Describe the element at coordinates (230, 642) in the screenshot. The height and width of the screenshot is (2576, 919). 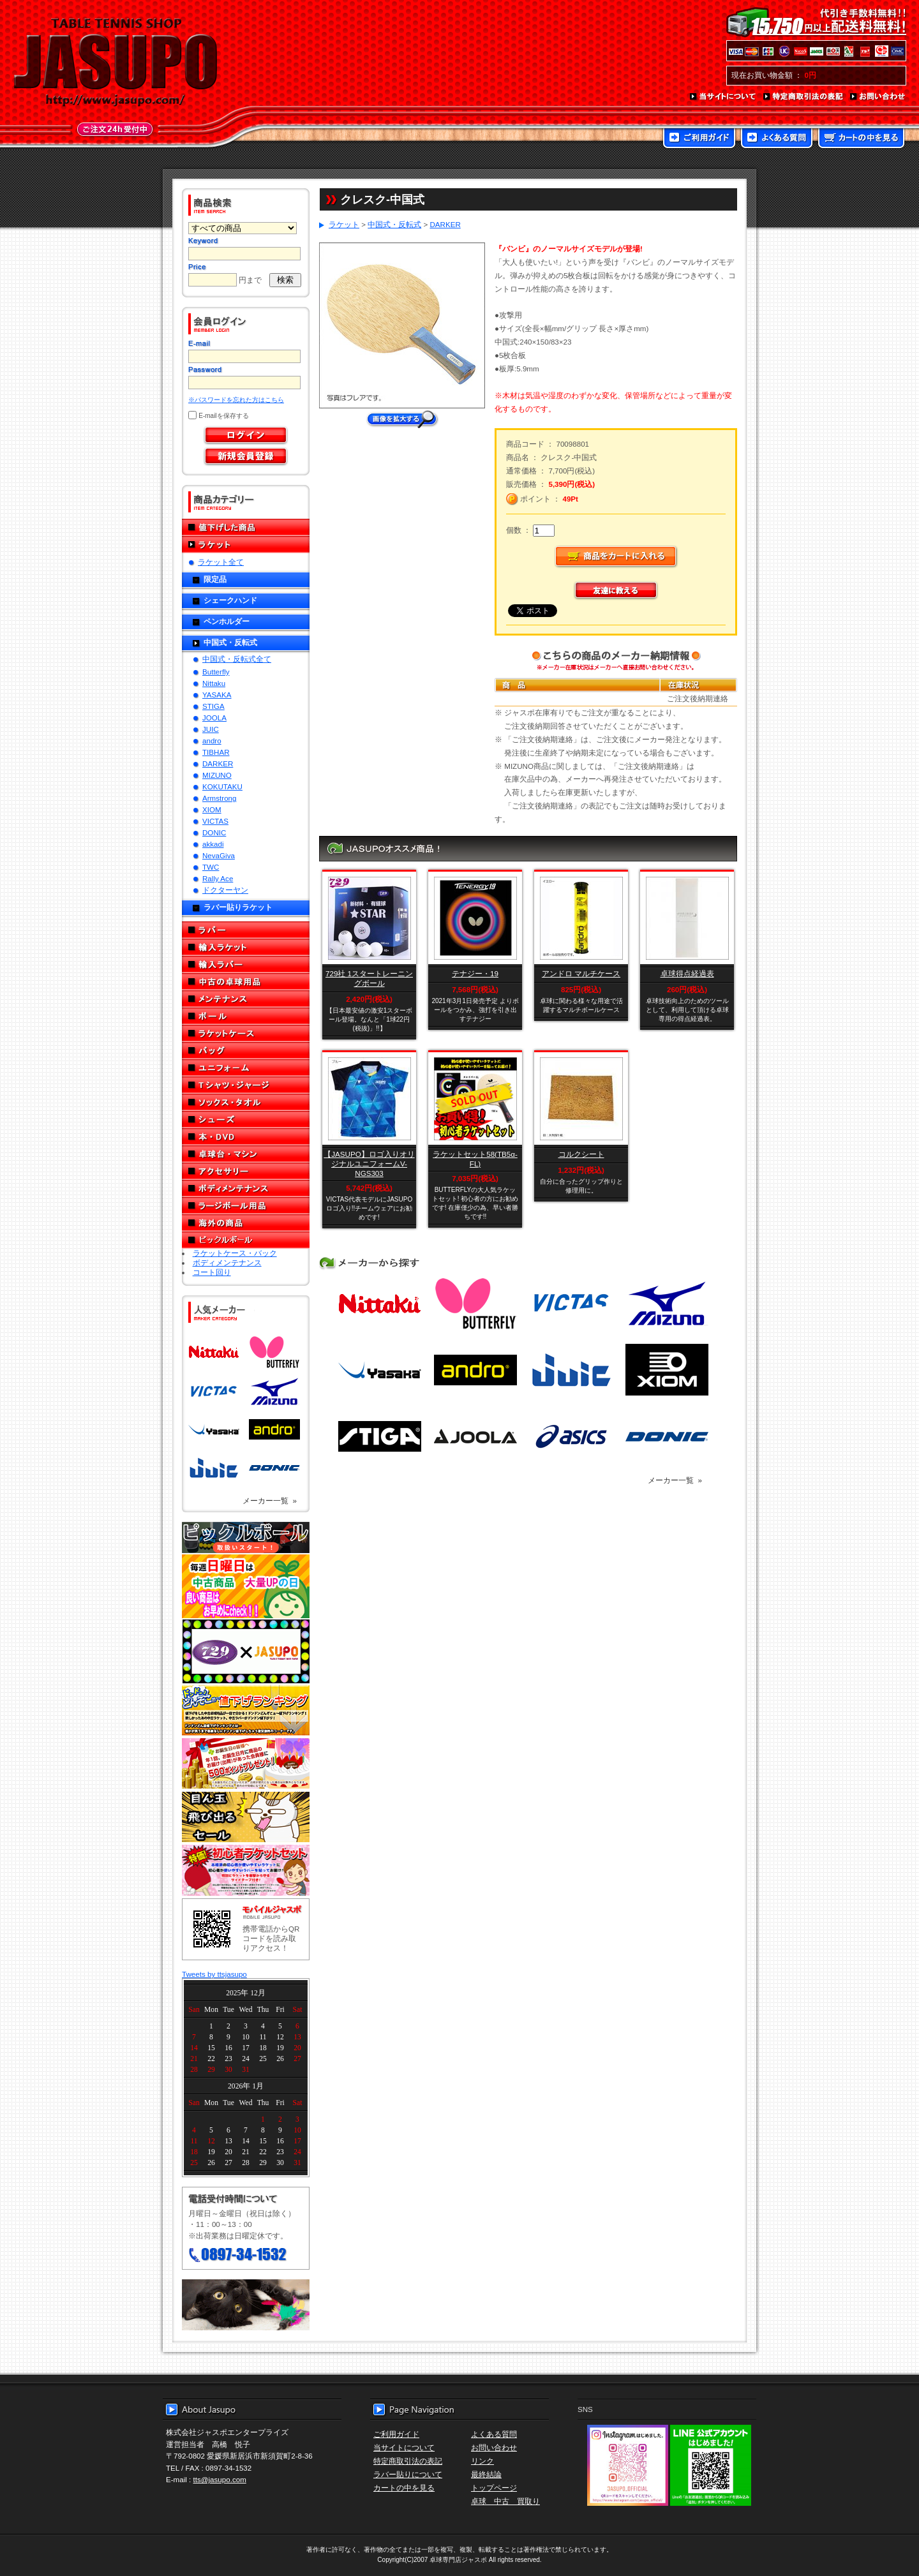
I see `中国式・反転式` at that location.